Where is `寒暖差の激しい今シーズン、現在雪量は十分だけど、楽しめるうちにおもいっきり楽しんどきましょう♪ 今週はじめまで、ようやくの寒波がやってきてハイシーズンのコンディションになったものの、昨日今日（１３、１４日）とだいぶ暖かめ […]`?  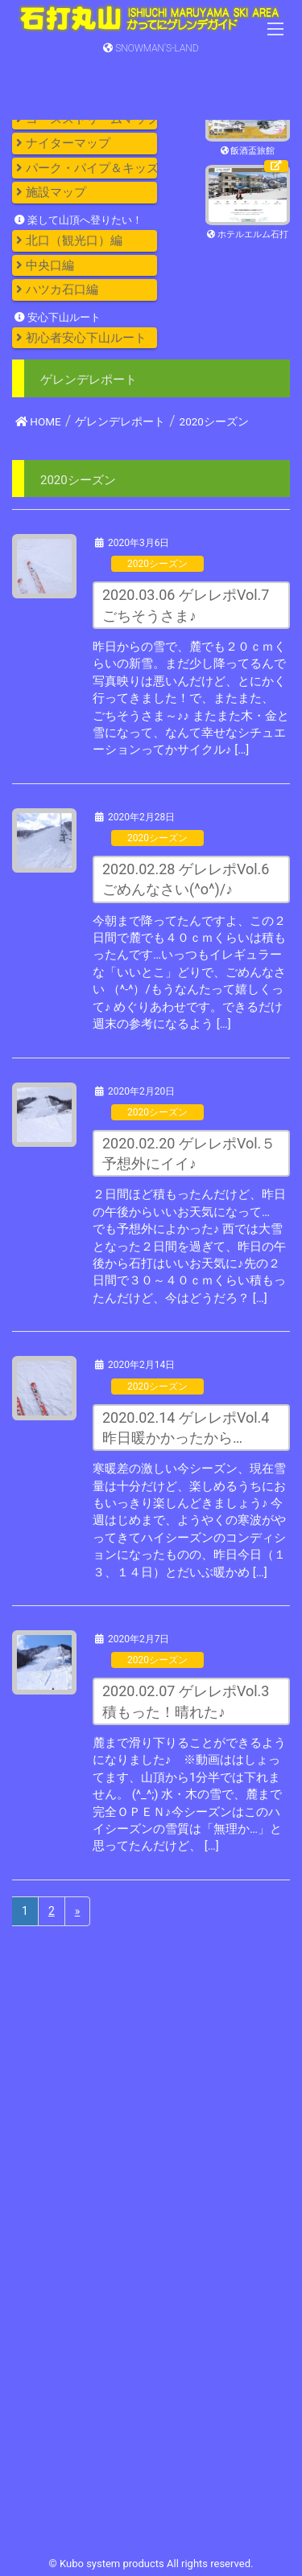 寒暖差の激しい今シーズン、現在雪量は十分だけど、楽しめるうちにおもいっきり楽しんどきましょう♪ 今週はじめまで、ようやくの寒波がやってきてハイシーズンのコンディションになったものの、昨日今日（１３、１４日）とだいぶ暖かめ […] is located at coordinates (189, 1520).